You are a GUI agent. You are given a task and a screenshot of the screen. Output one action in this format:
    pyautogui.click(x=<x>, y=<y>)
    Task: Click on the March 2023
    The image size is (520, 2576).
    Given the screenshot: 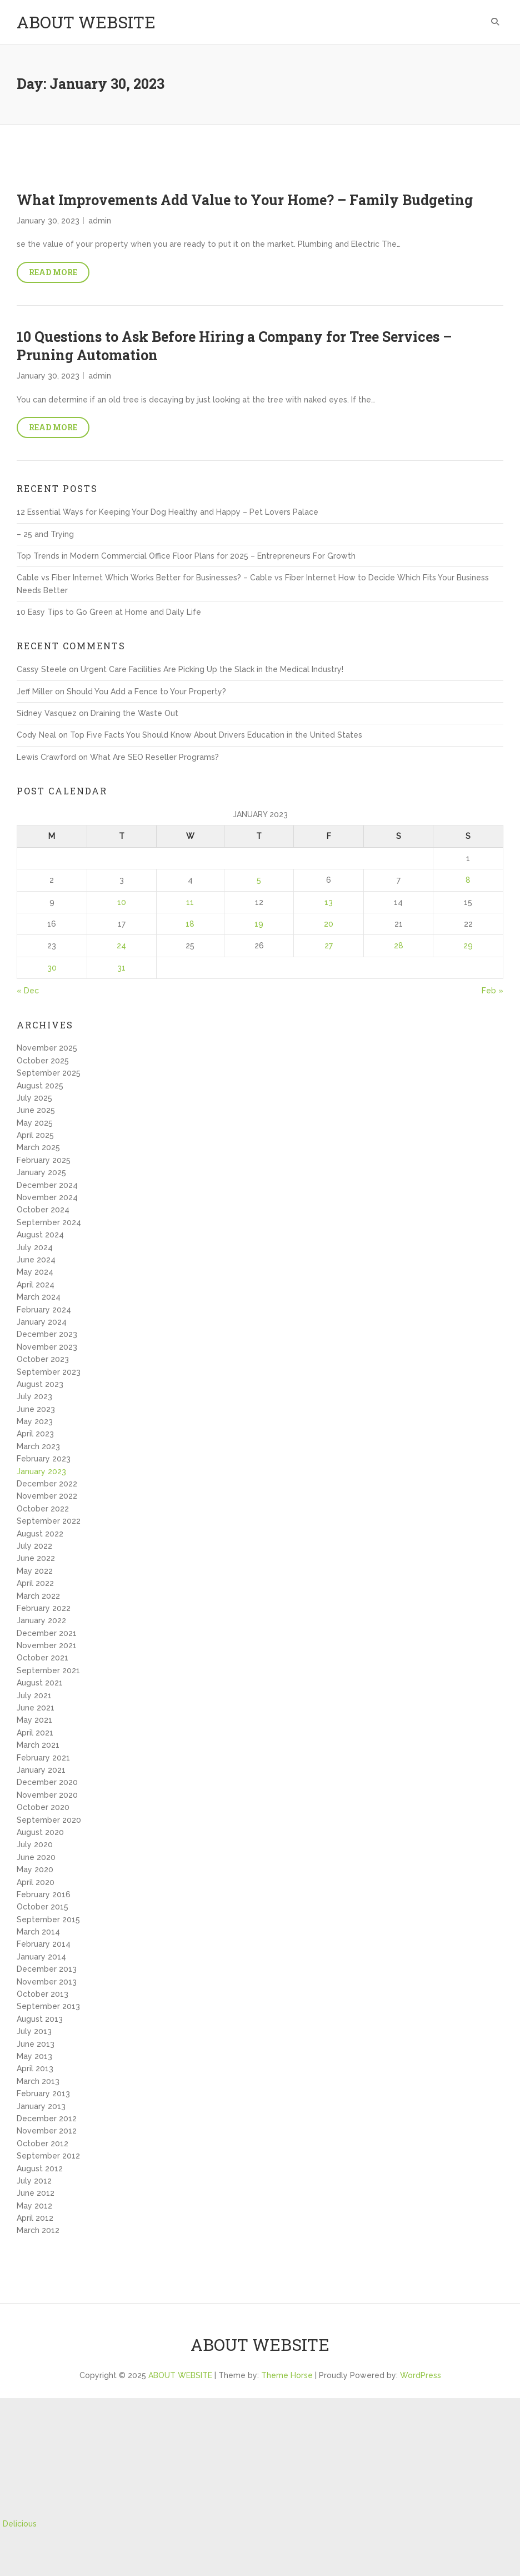 What is the action you would take?
    pyautogui.click(x=38, y=1446)
    